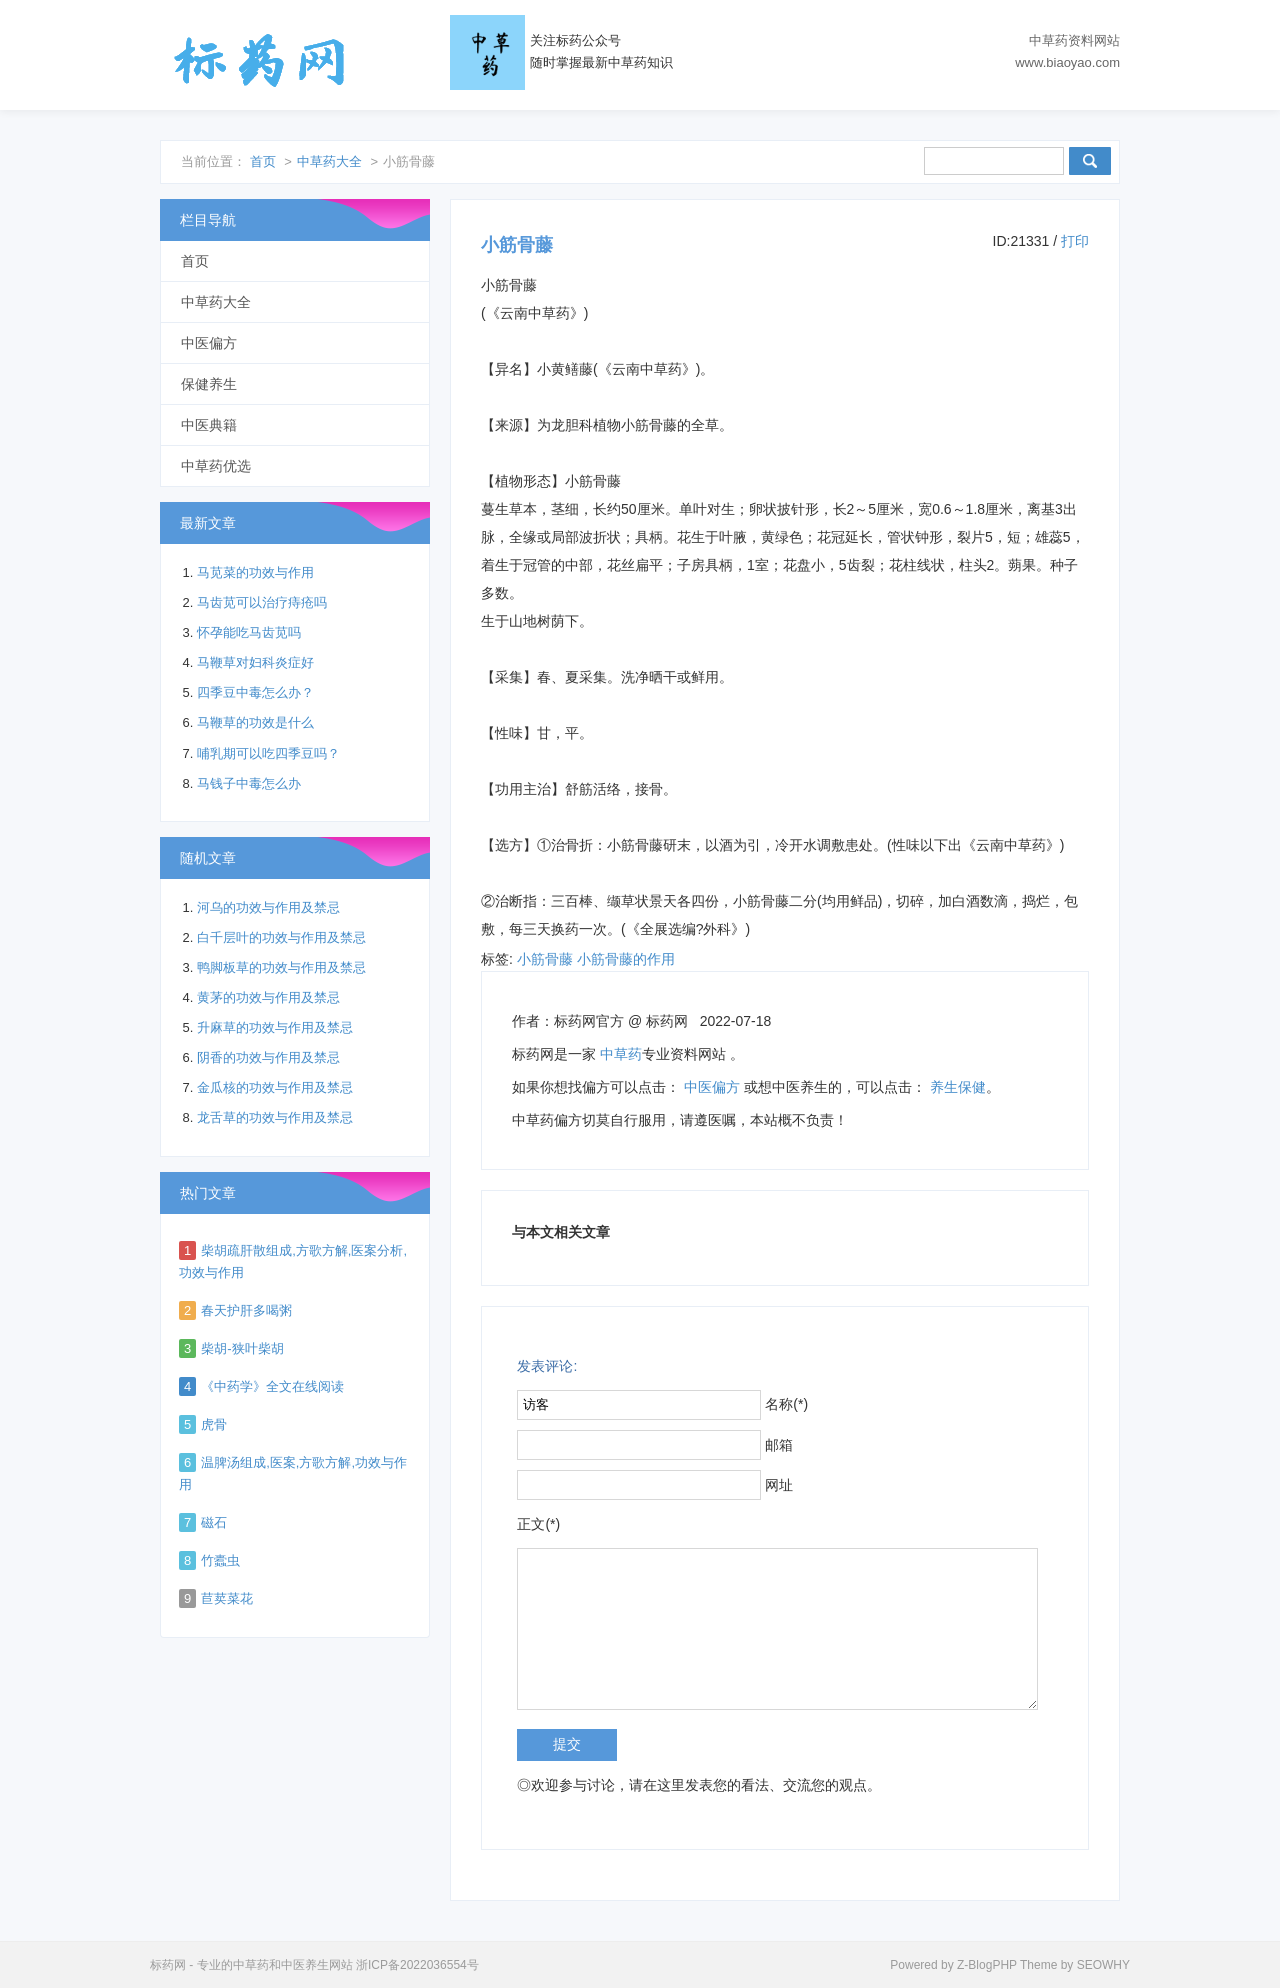 The width and height of the screenshot is (1280, 1988). What do you see at coordinates (268, 997) in the screenshot?
I see `黄茅的功效与作用及禁忌` at bounding box center [268, 997].